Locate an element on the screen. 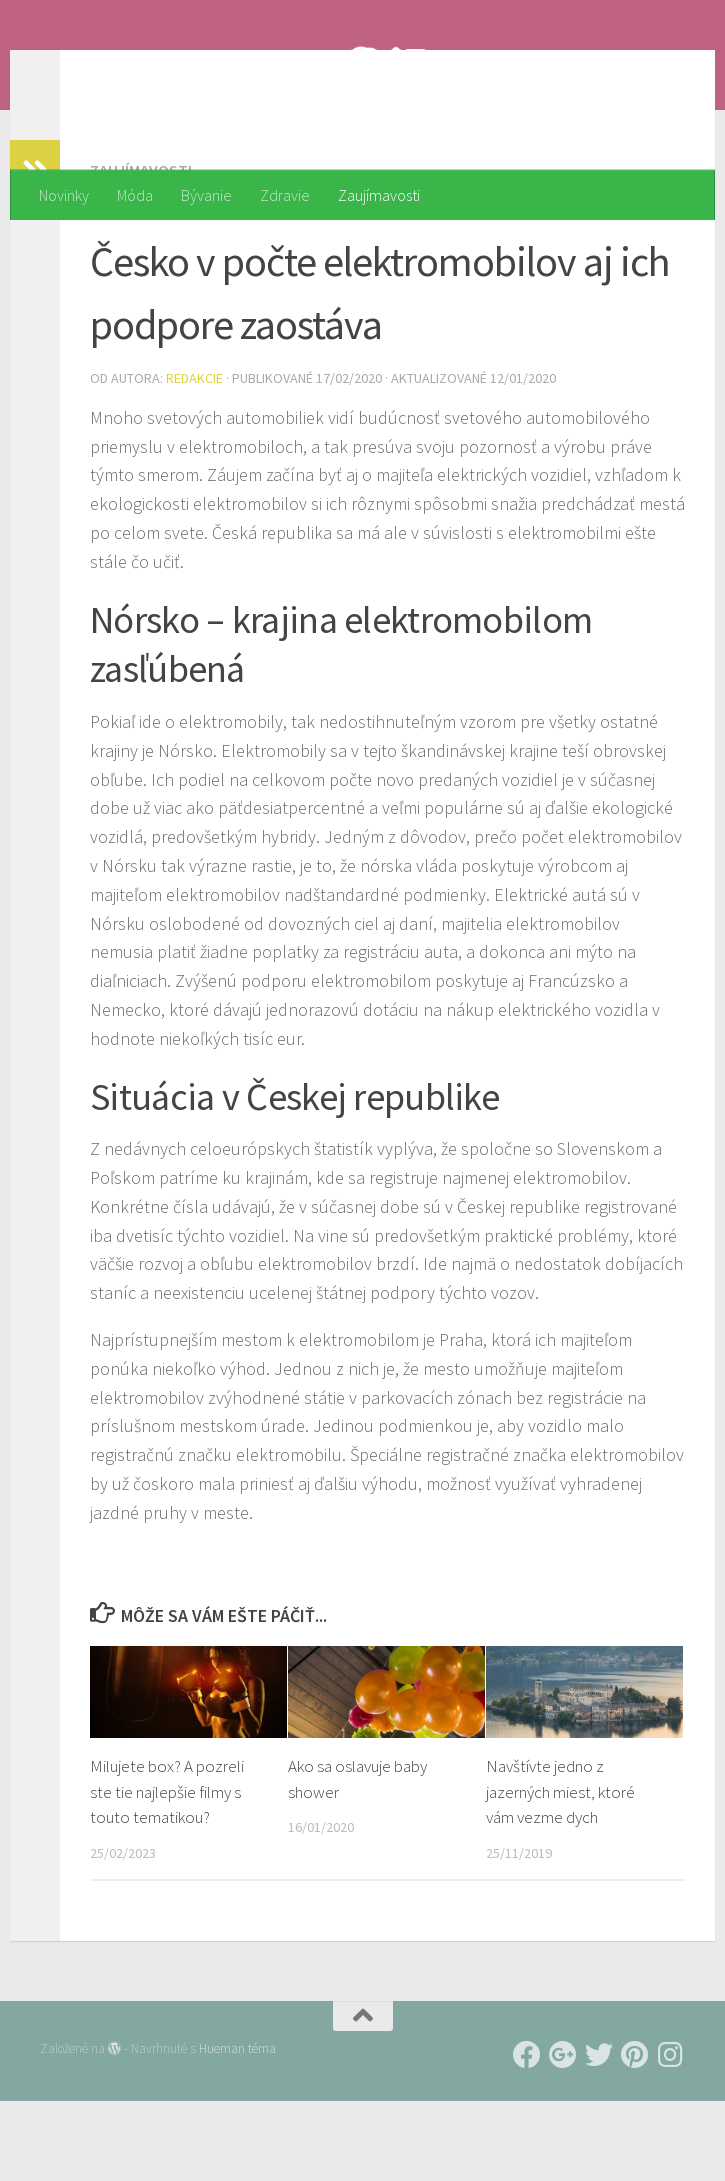 This screenshot has height=2181, width=725. Zdravie is located at coordinates (285, 195).